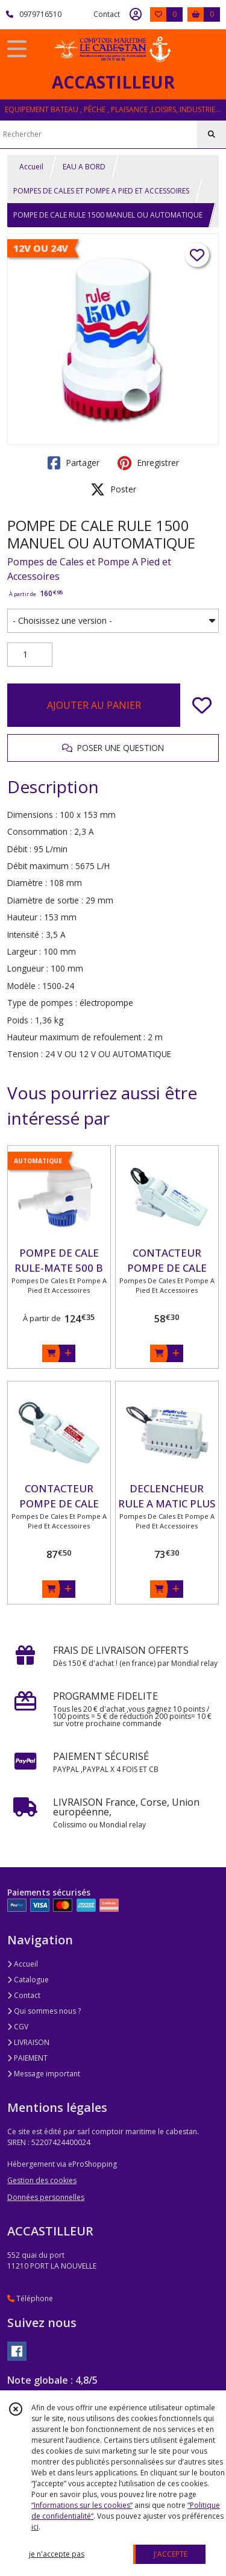 This screenshot has width=226, height=2576. Describe the element at coordinates (25, 1054) in the screenshot. I see `Tension :` at that location.